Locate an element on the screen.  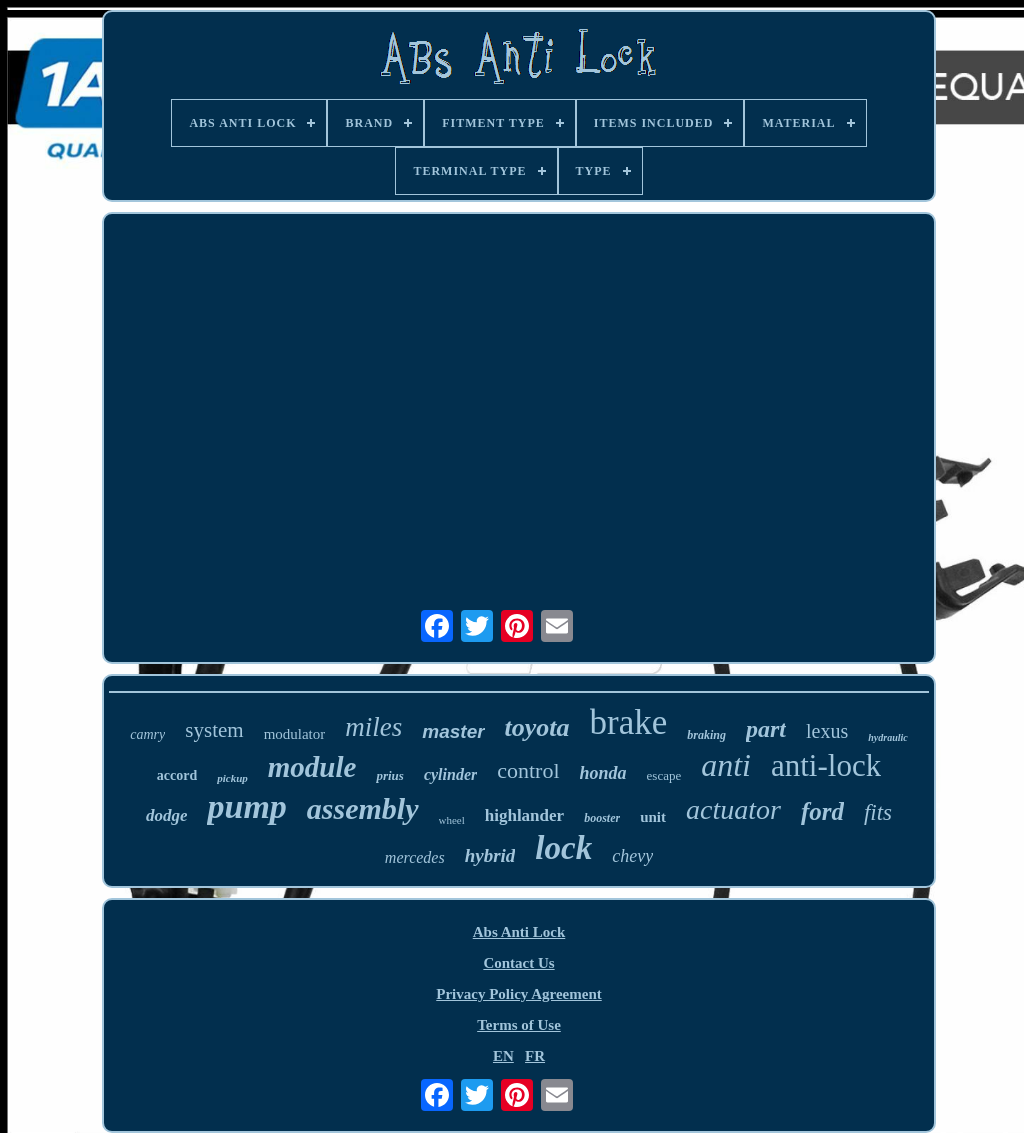
anti-lock is located at coordinates (826, 765).